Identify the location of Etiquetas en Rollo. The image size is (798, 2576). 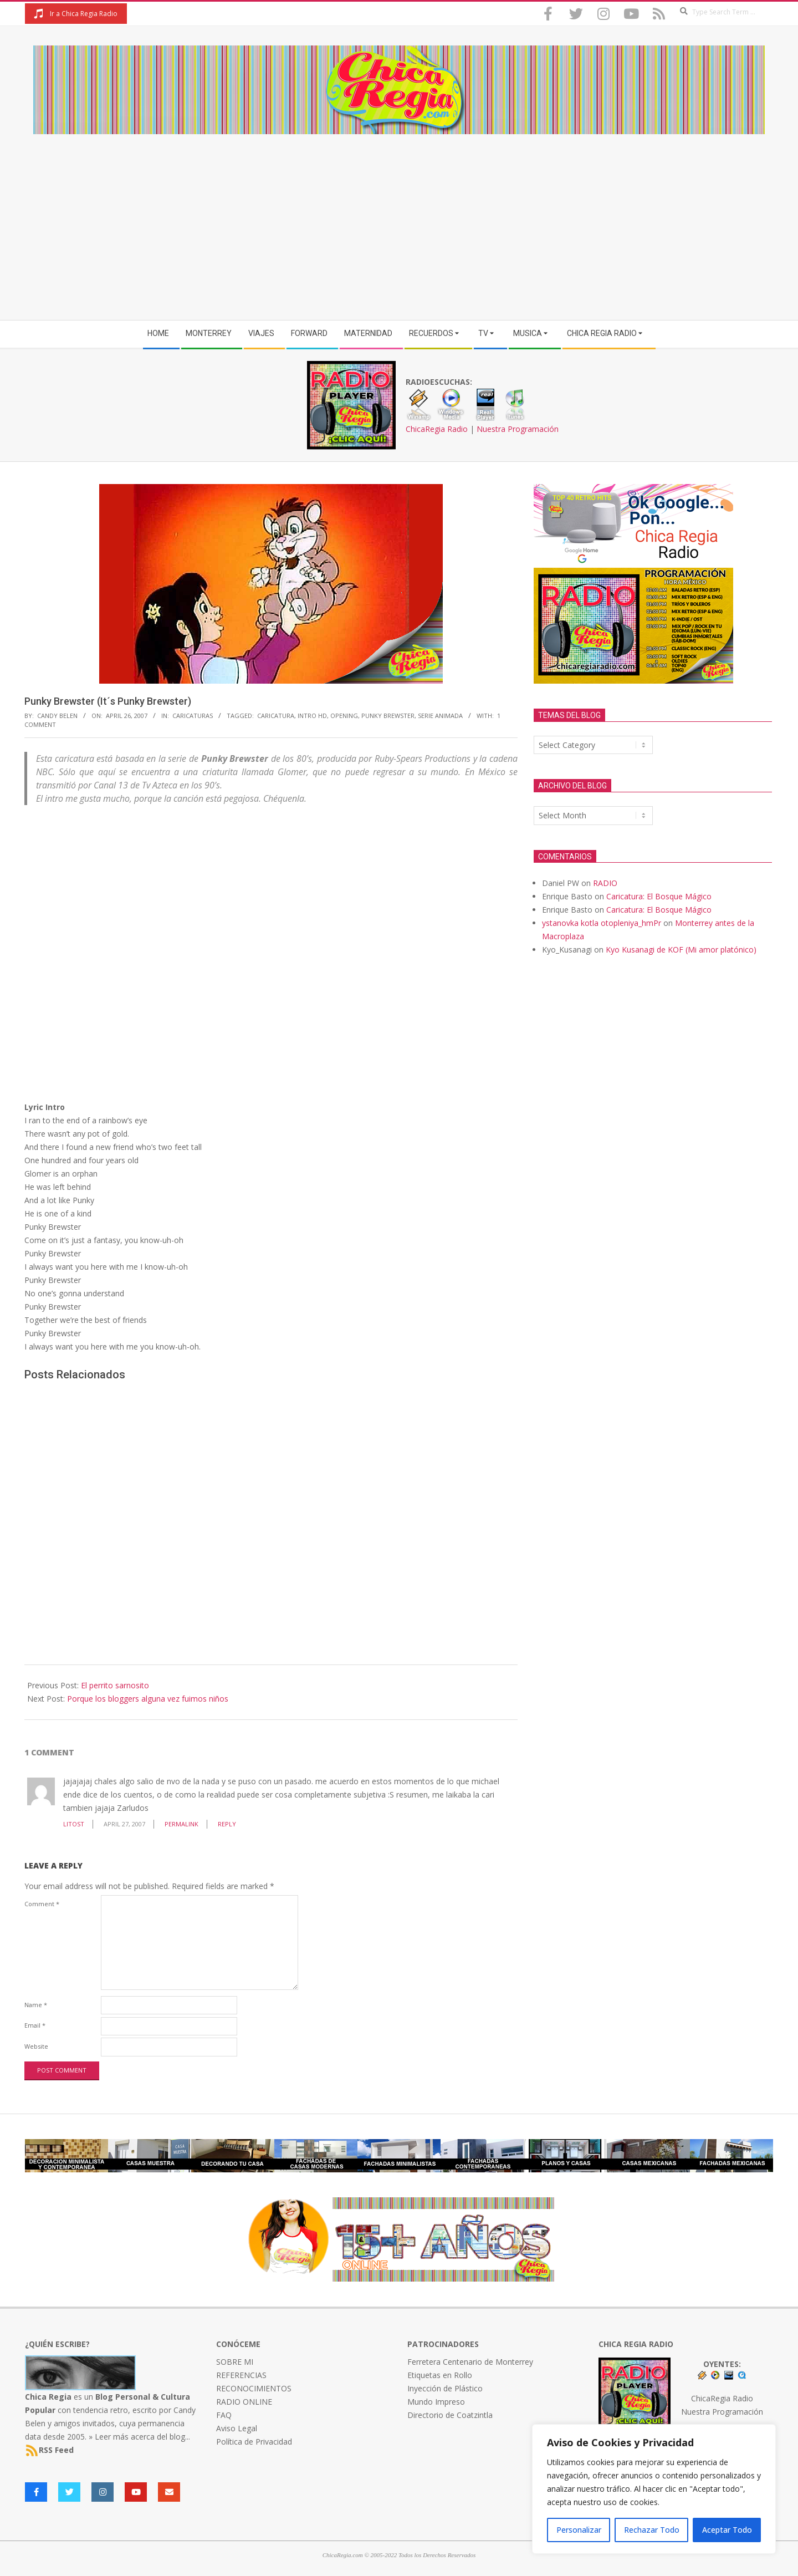
(439, 2375).